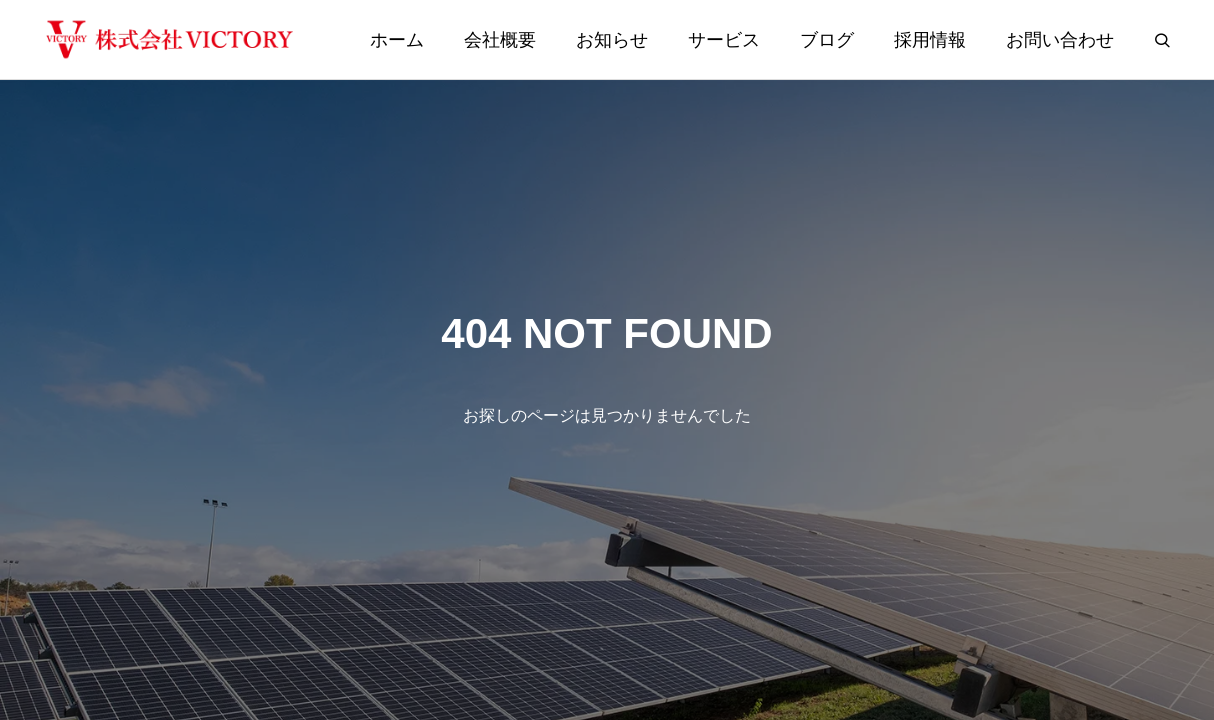 Image resolution: width=1214 pixels, height=720 pixels. What do you see at coordinates (1060, 40) in the screenshot?
I see `お問い合わせ` at bounding box center [1060, 40].